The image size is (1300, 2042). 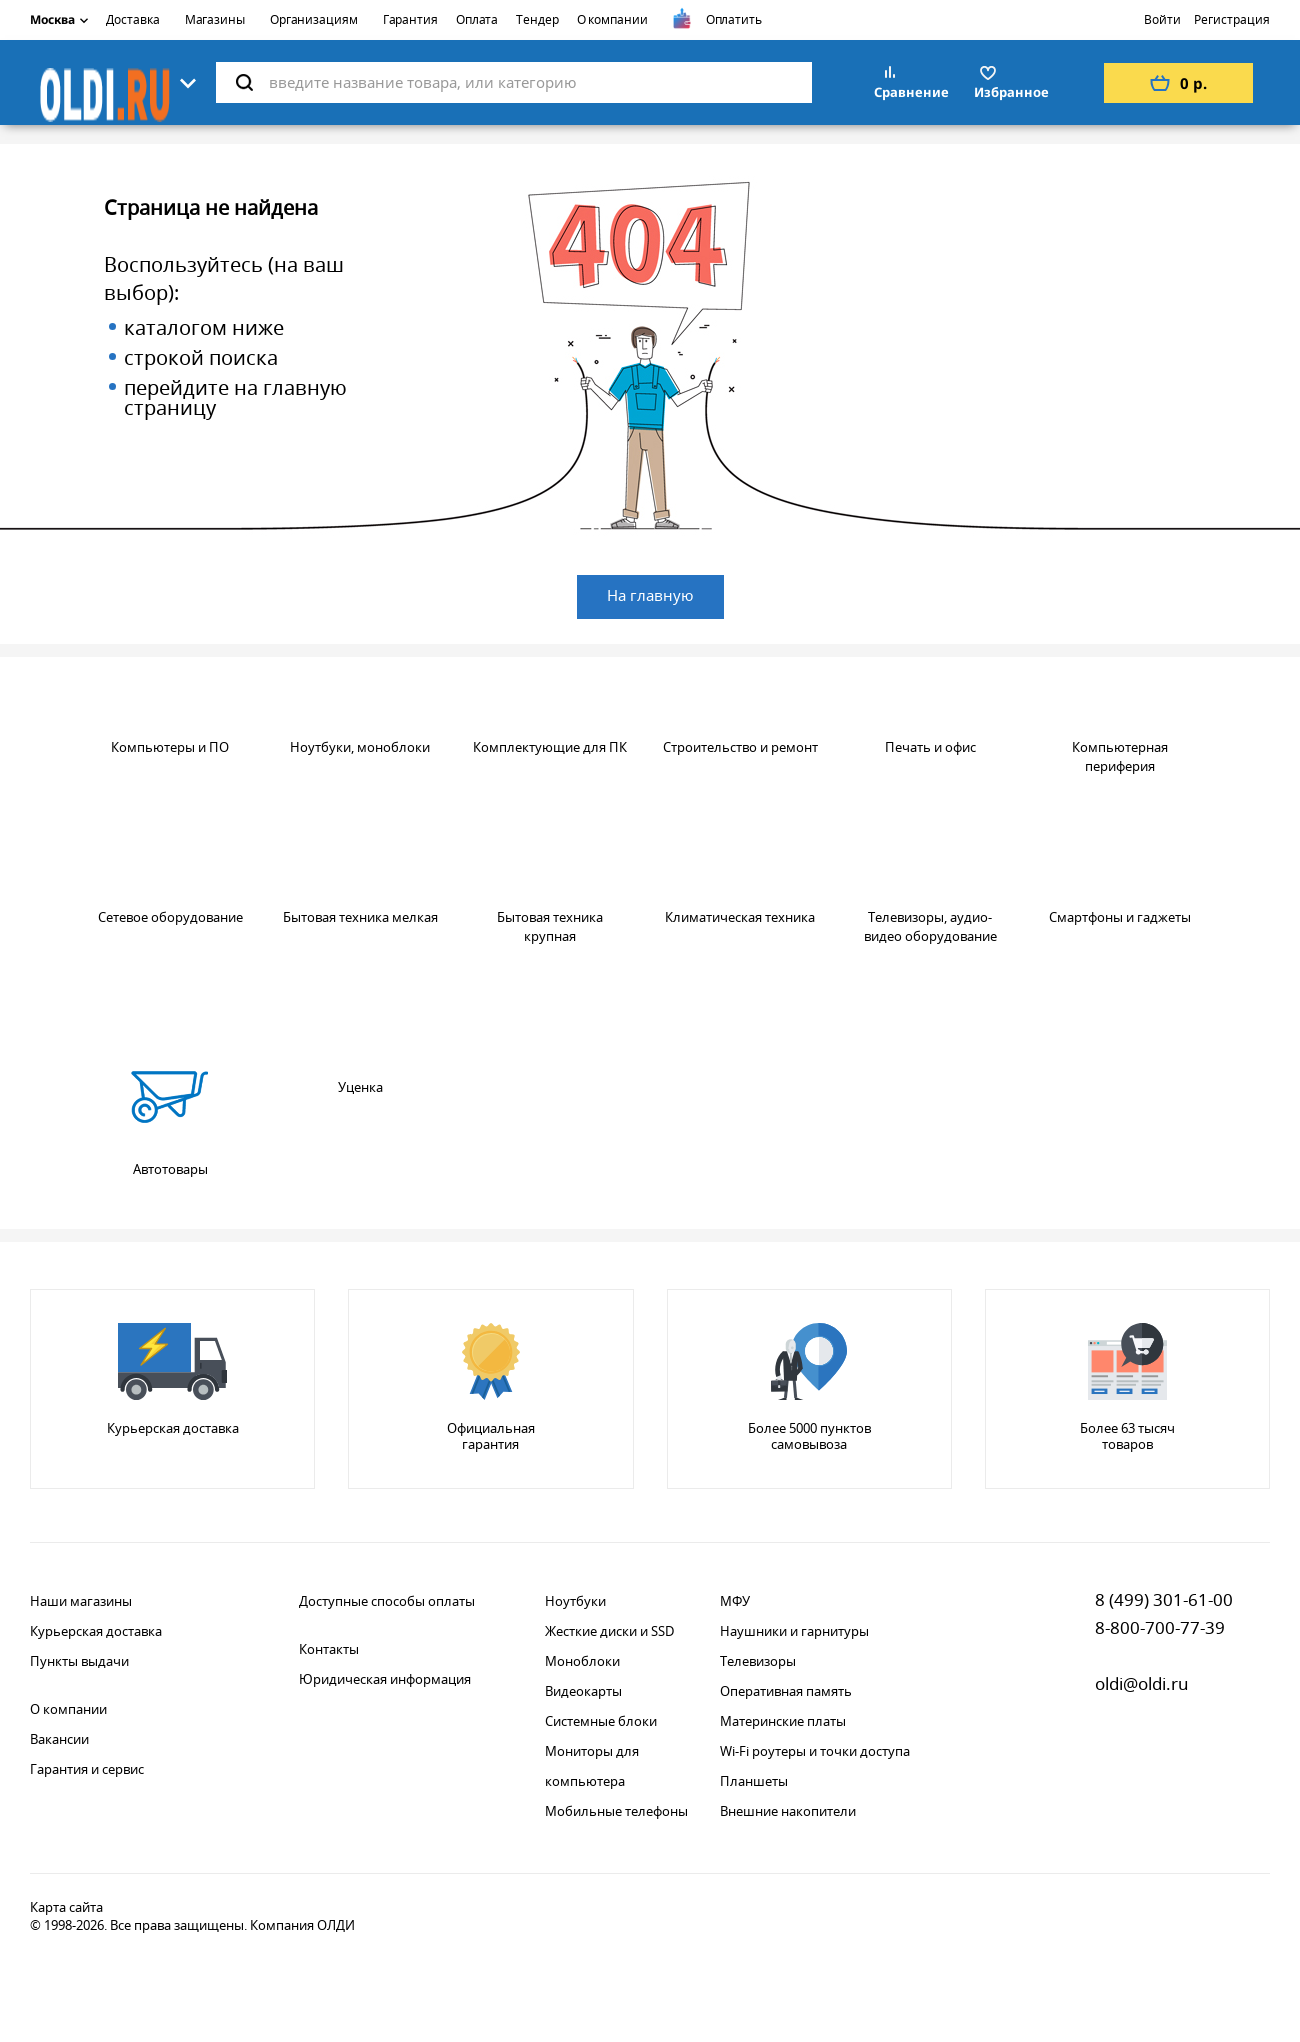 What do you see at coordinates (96, 1631) in the screenshot?
I see `Курьерская доставка` at bounding box center [96, 1631].